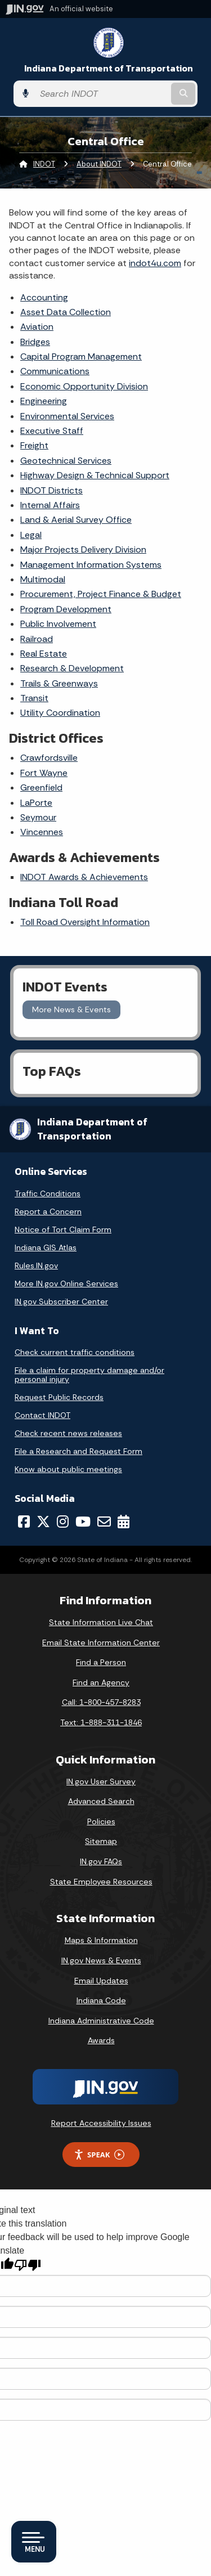 The image size is (211, 2576). What do you see at coordinates (101, 1940) in the screenshot?
I see `Maps & Information` at bounding box center [101, 1940].